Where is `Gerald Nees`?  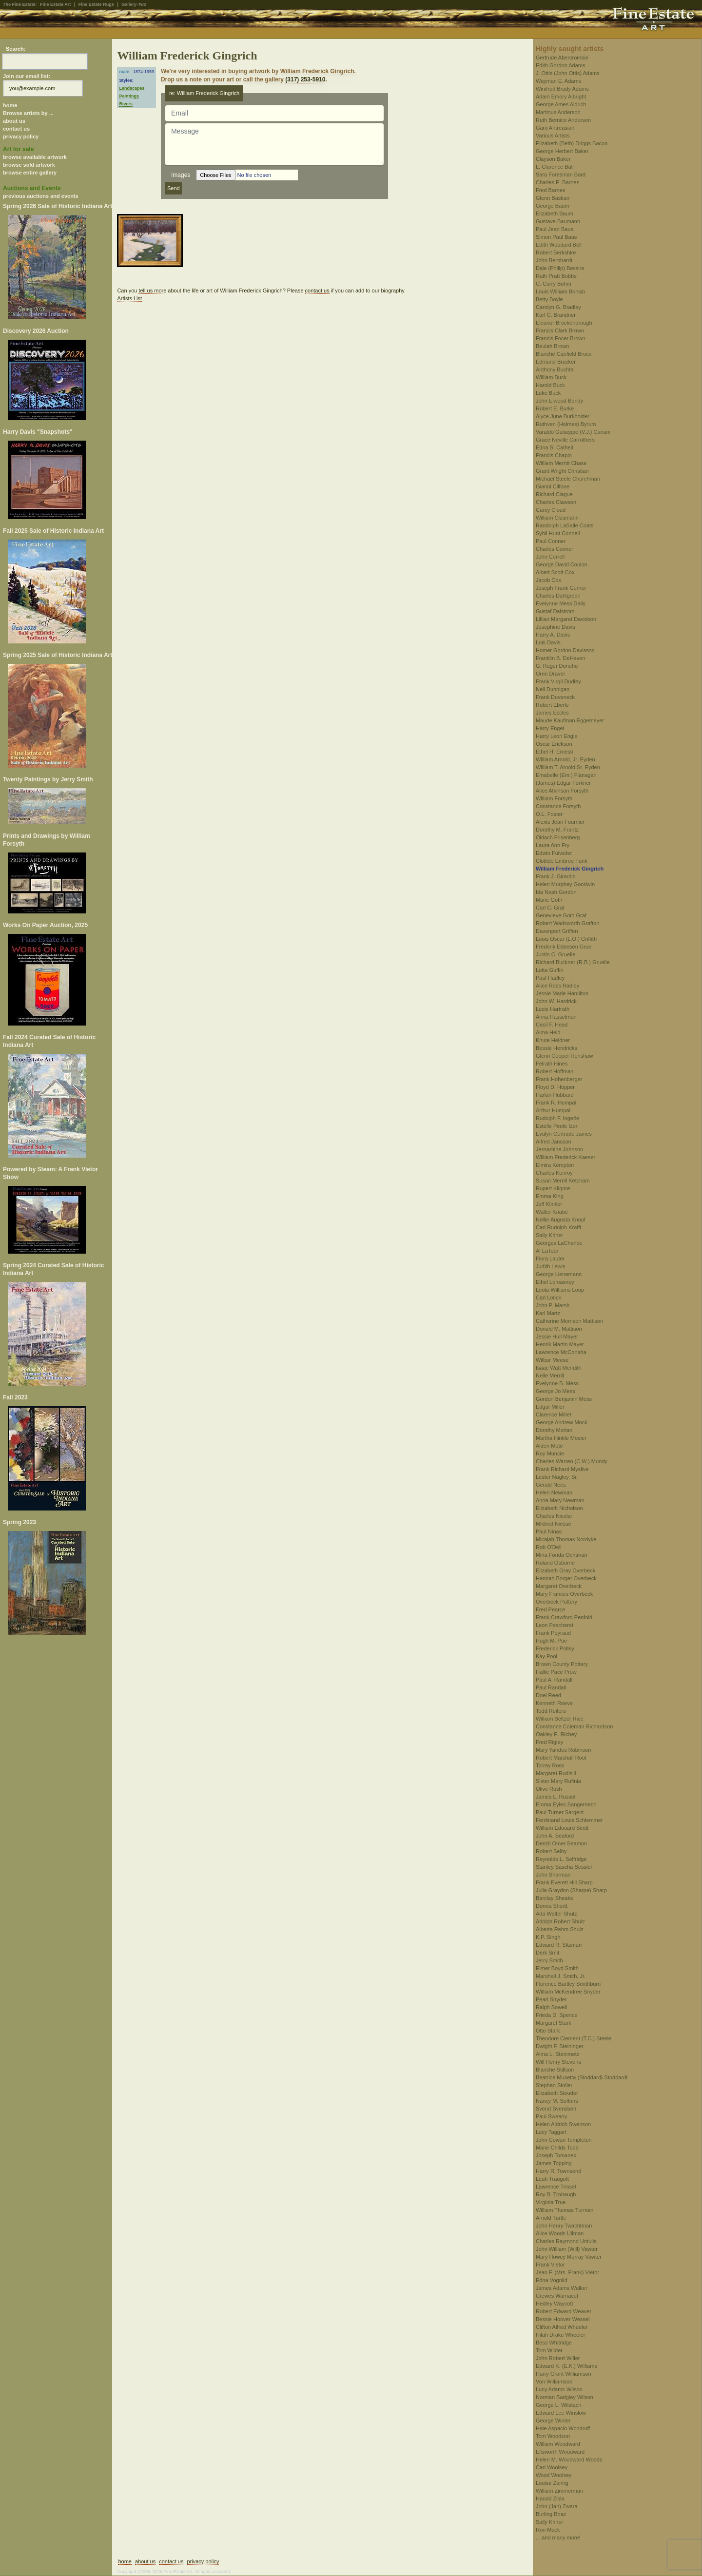
Gerald Nees is located at coordinates (551, 1485).